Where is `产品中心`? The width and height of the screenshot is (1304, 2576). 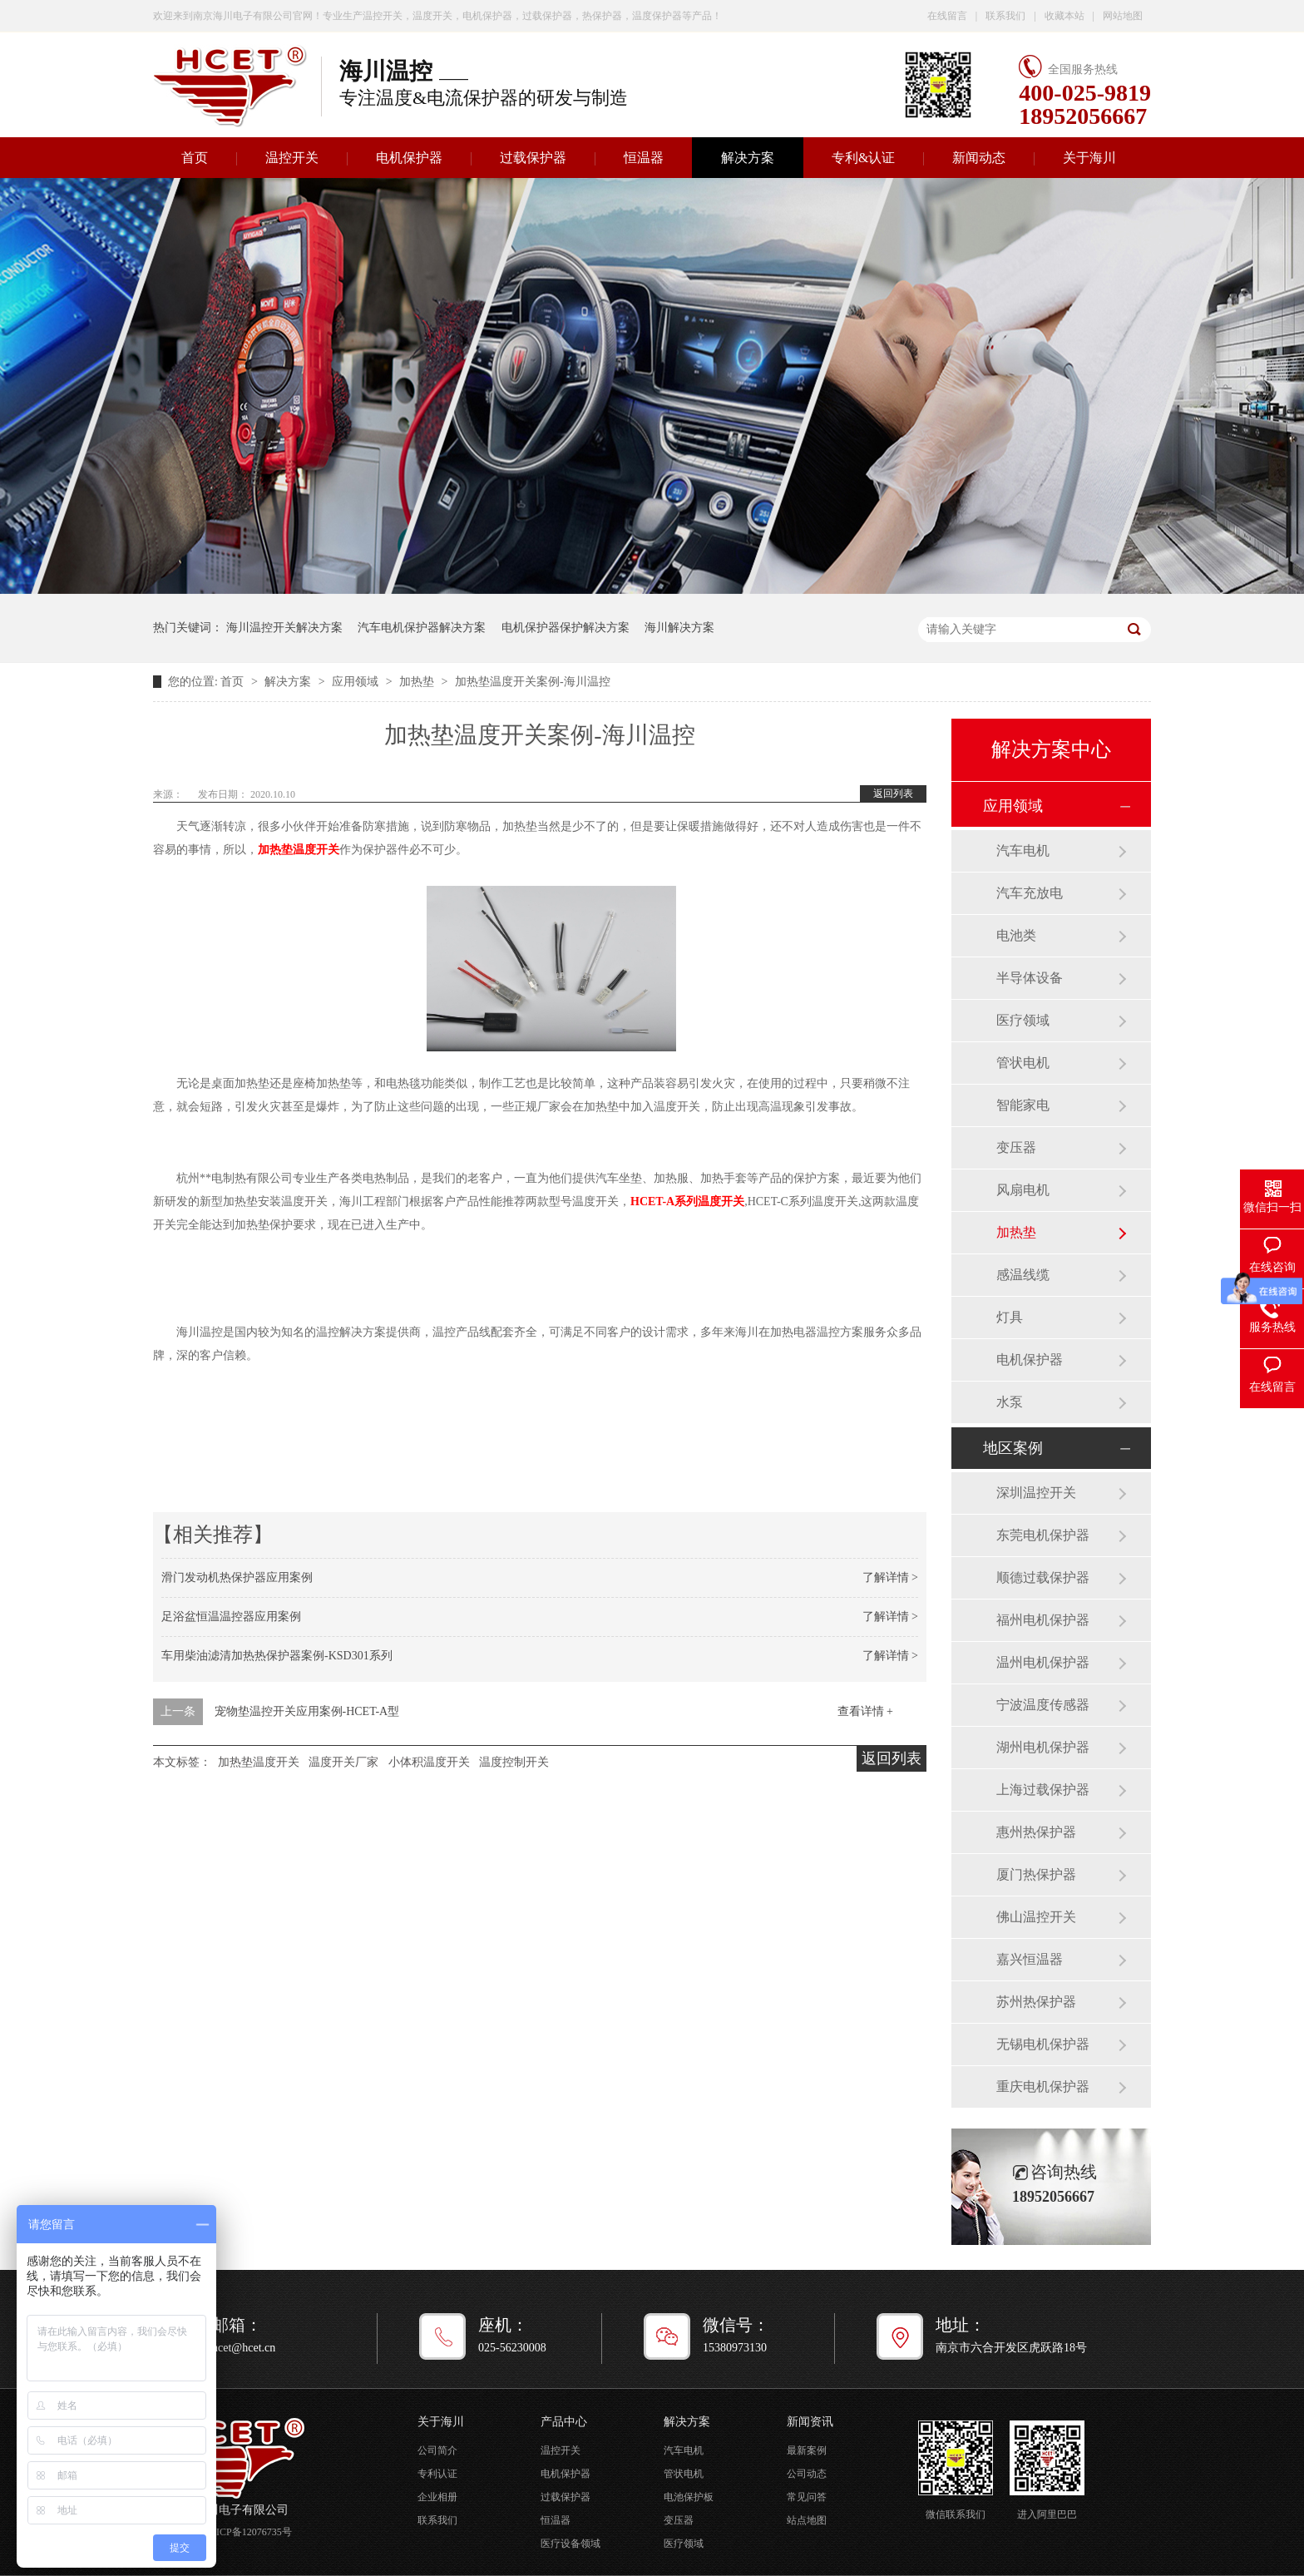 产品中心 is located at coordinates (564, 2421).